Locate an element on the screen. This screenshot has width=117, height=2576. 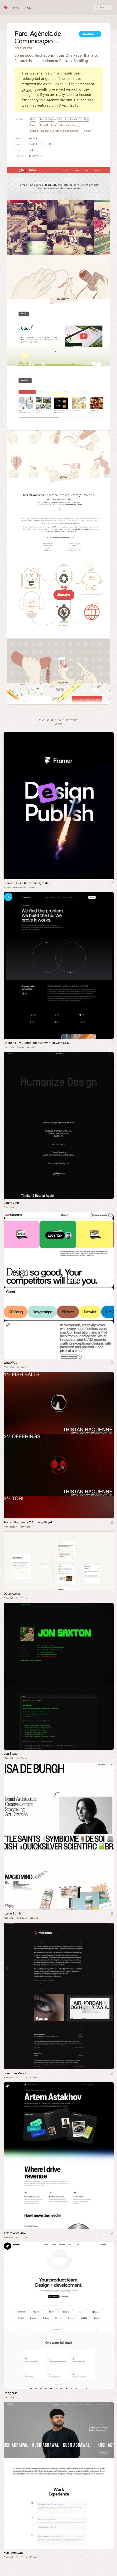
Jon Saxton is located at coordinates (11, 1753).